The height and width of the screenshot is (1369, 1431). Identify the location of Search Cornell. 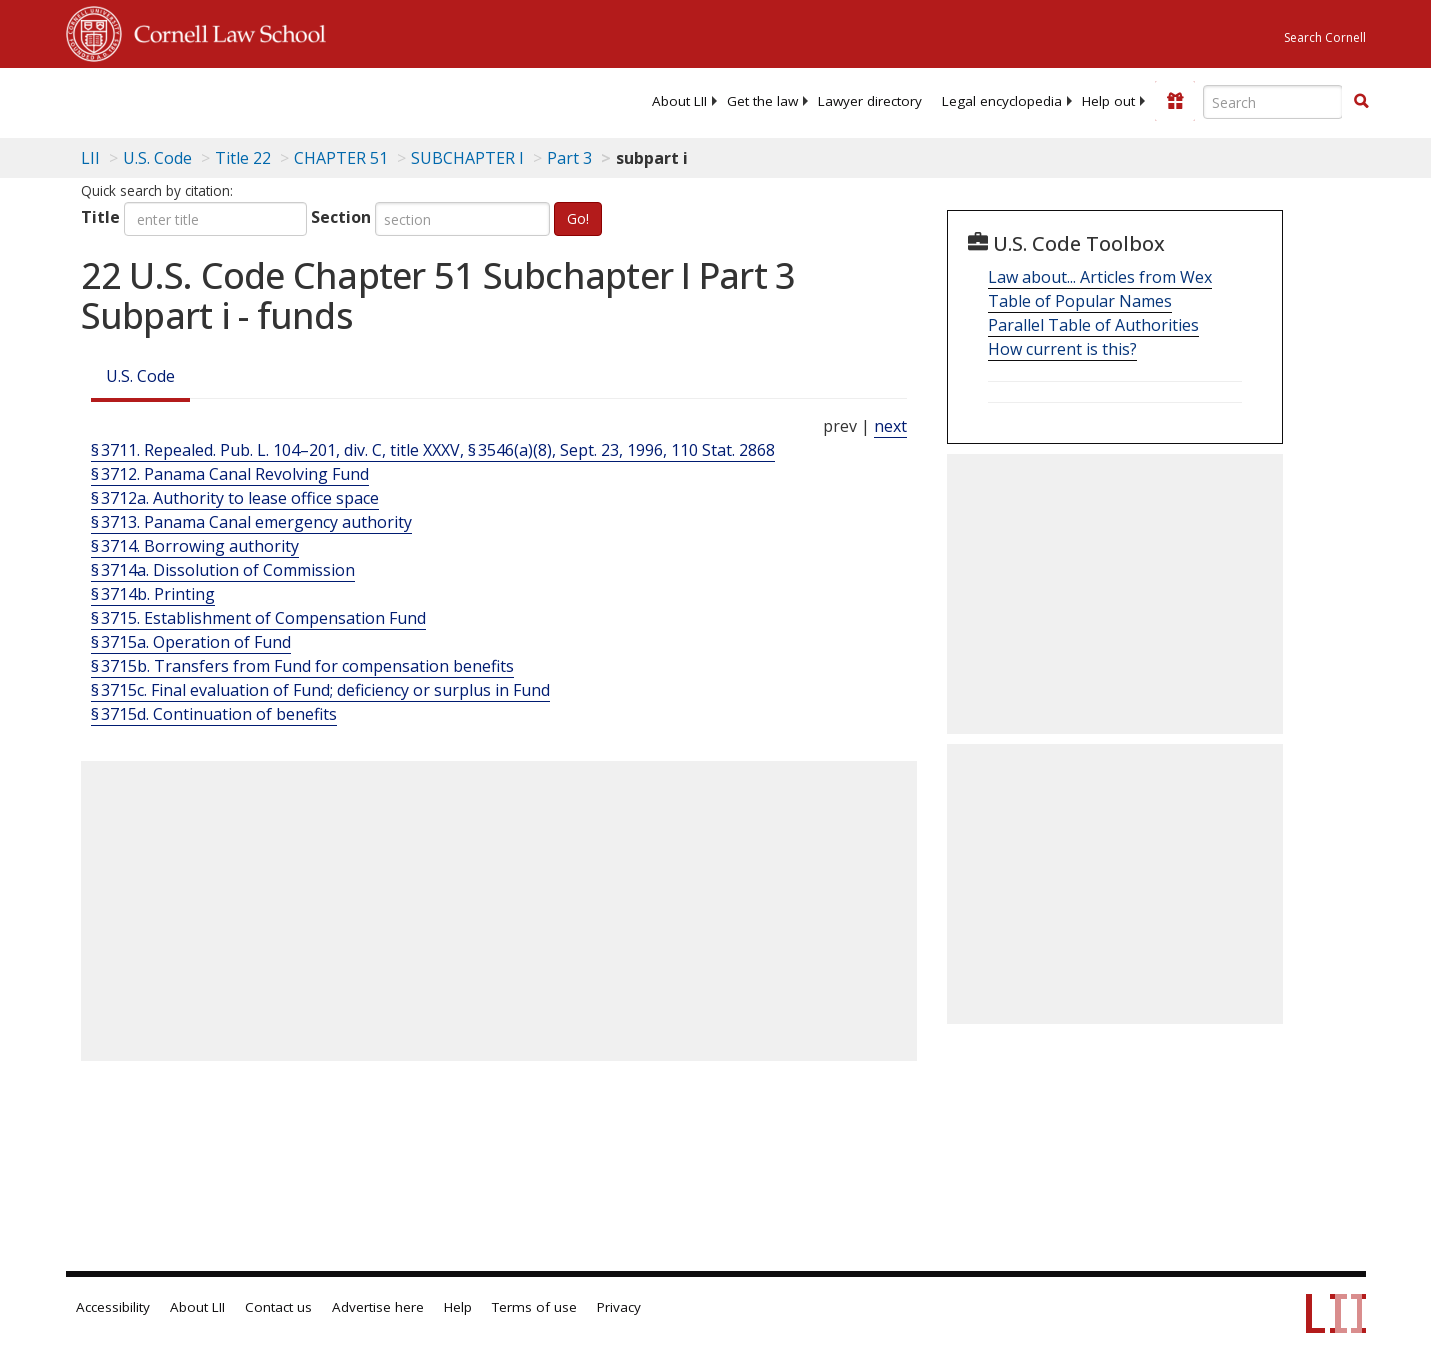
(1325, 37).